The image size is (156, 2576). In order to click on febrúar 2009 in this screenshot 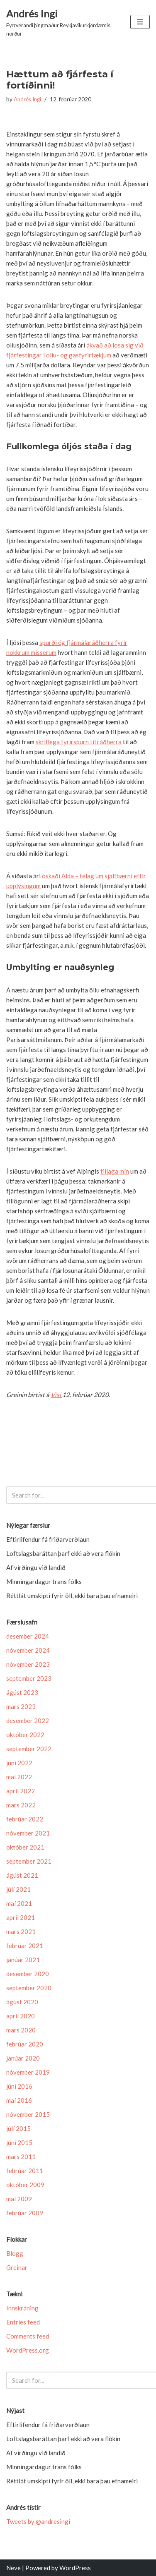, I will do `click(24, 2213)`.